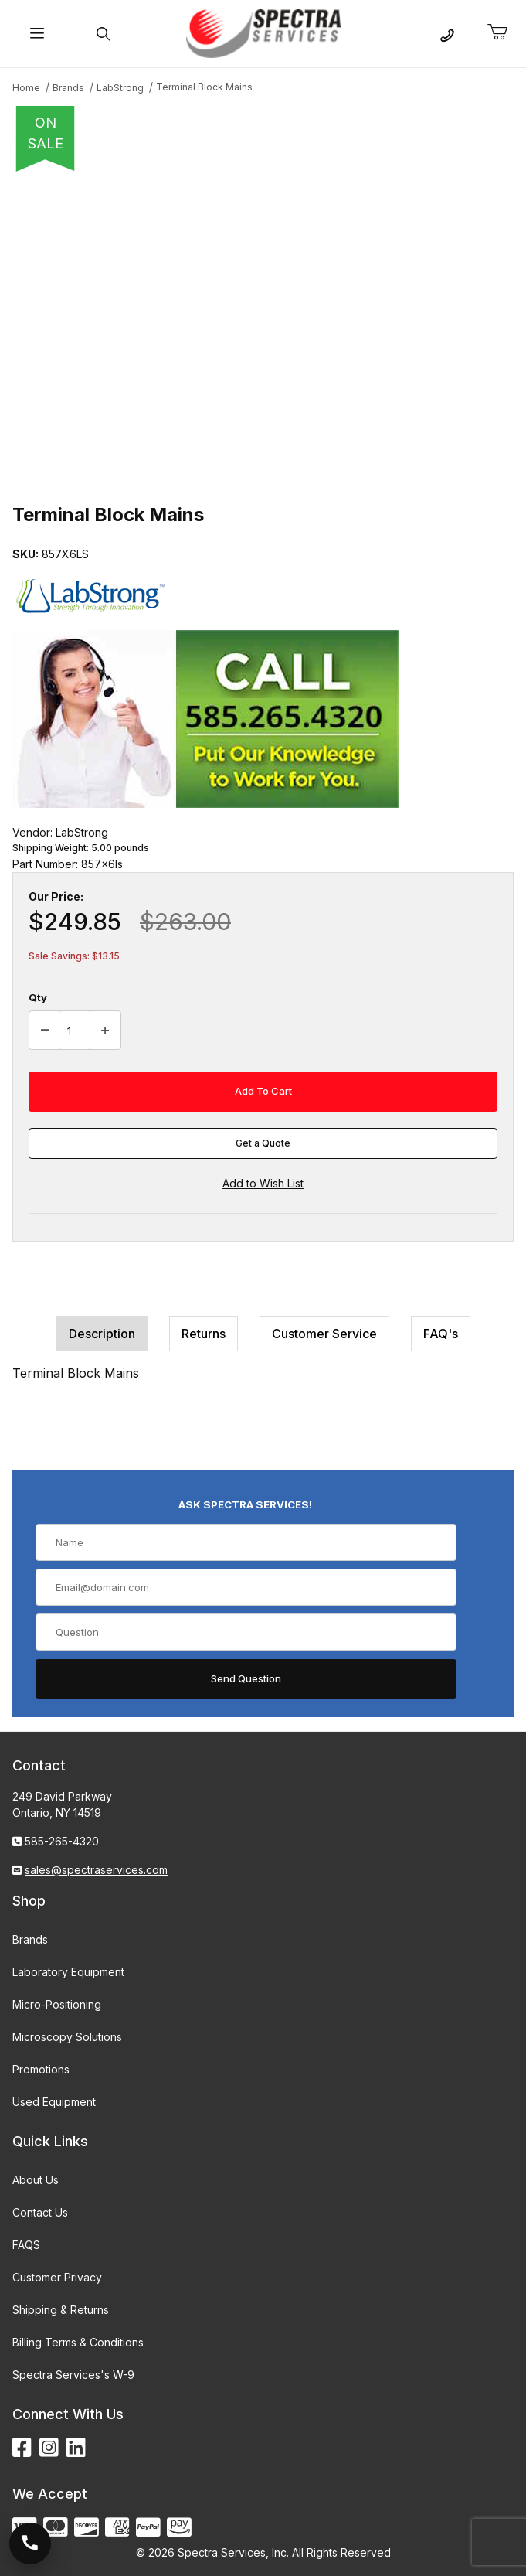 The height and width of the screenshot is (2576, 526). I want to click on Promotions, so click(41, 2069).